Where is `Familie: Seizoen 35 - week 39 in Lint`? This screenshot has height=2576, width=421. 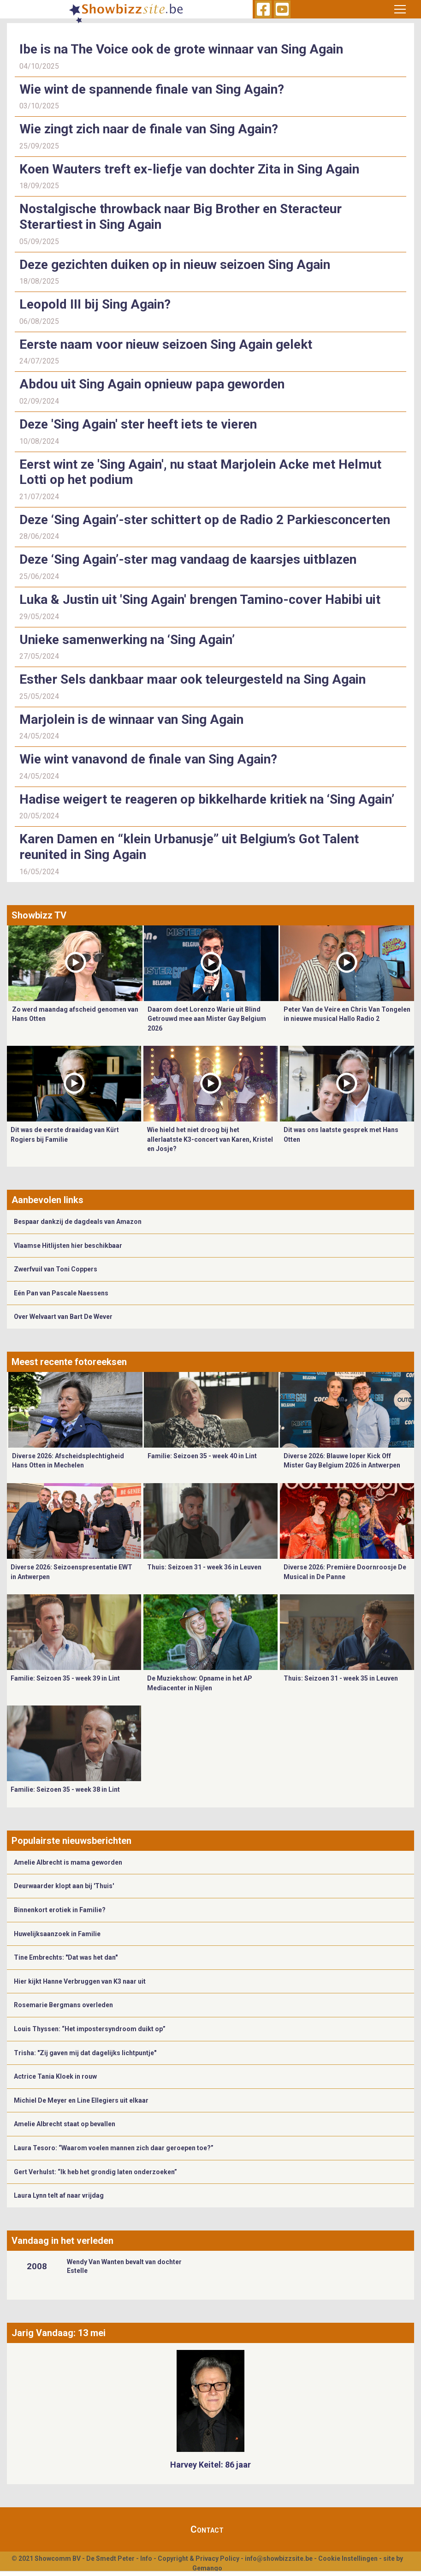
Familie: Seizoen 35 - week 39 in Lint is located at coordinates (65, 1678).